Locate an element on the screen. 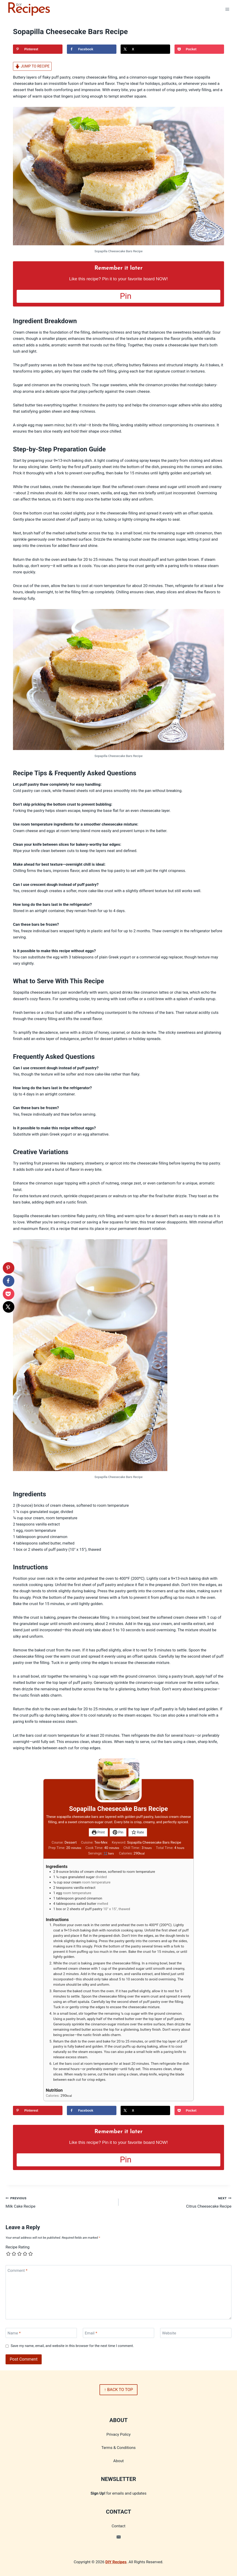 This screenshot has width=237, height=2576. [Share on Pocket] is located at coordinates (199, 49).